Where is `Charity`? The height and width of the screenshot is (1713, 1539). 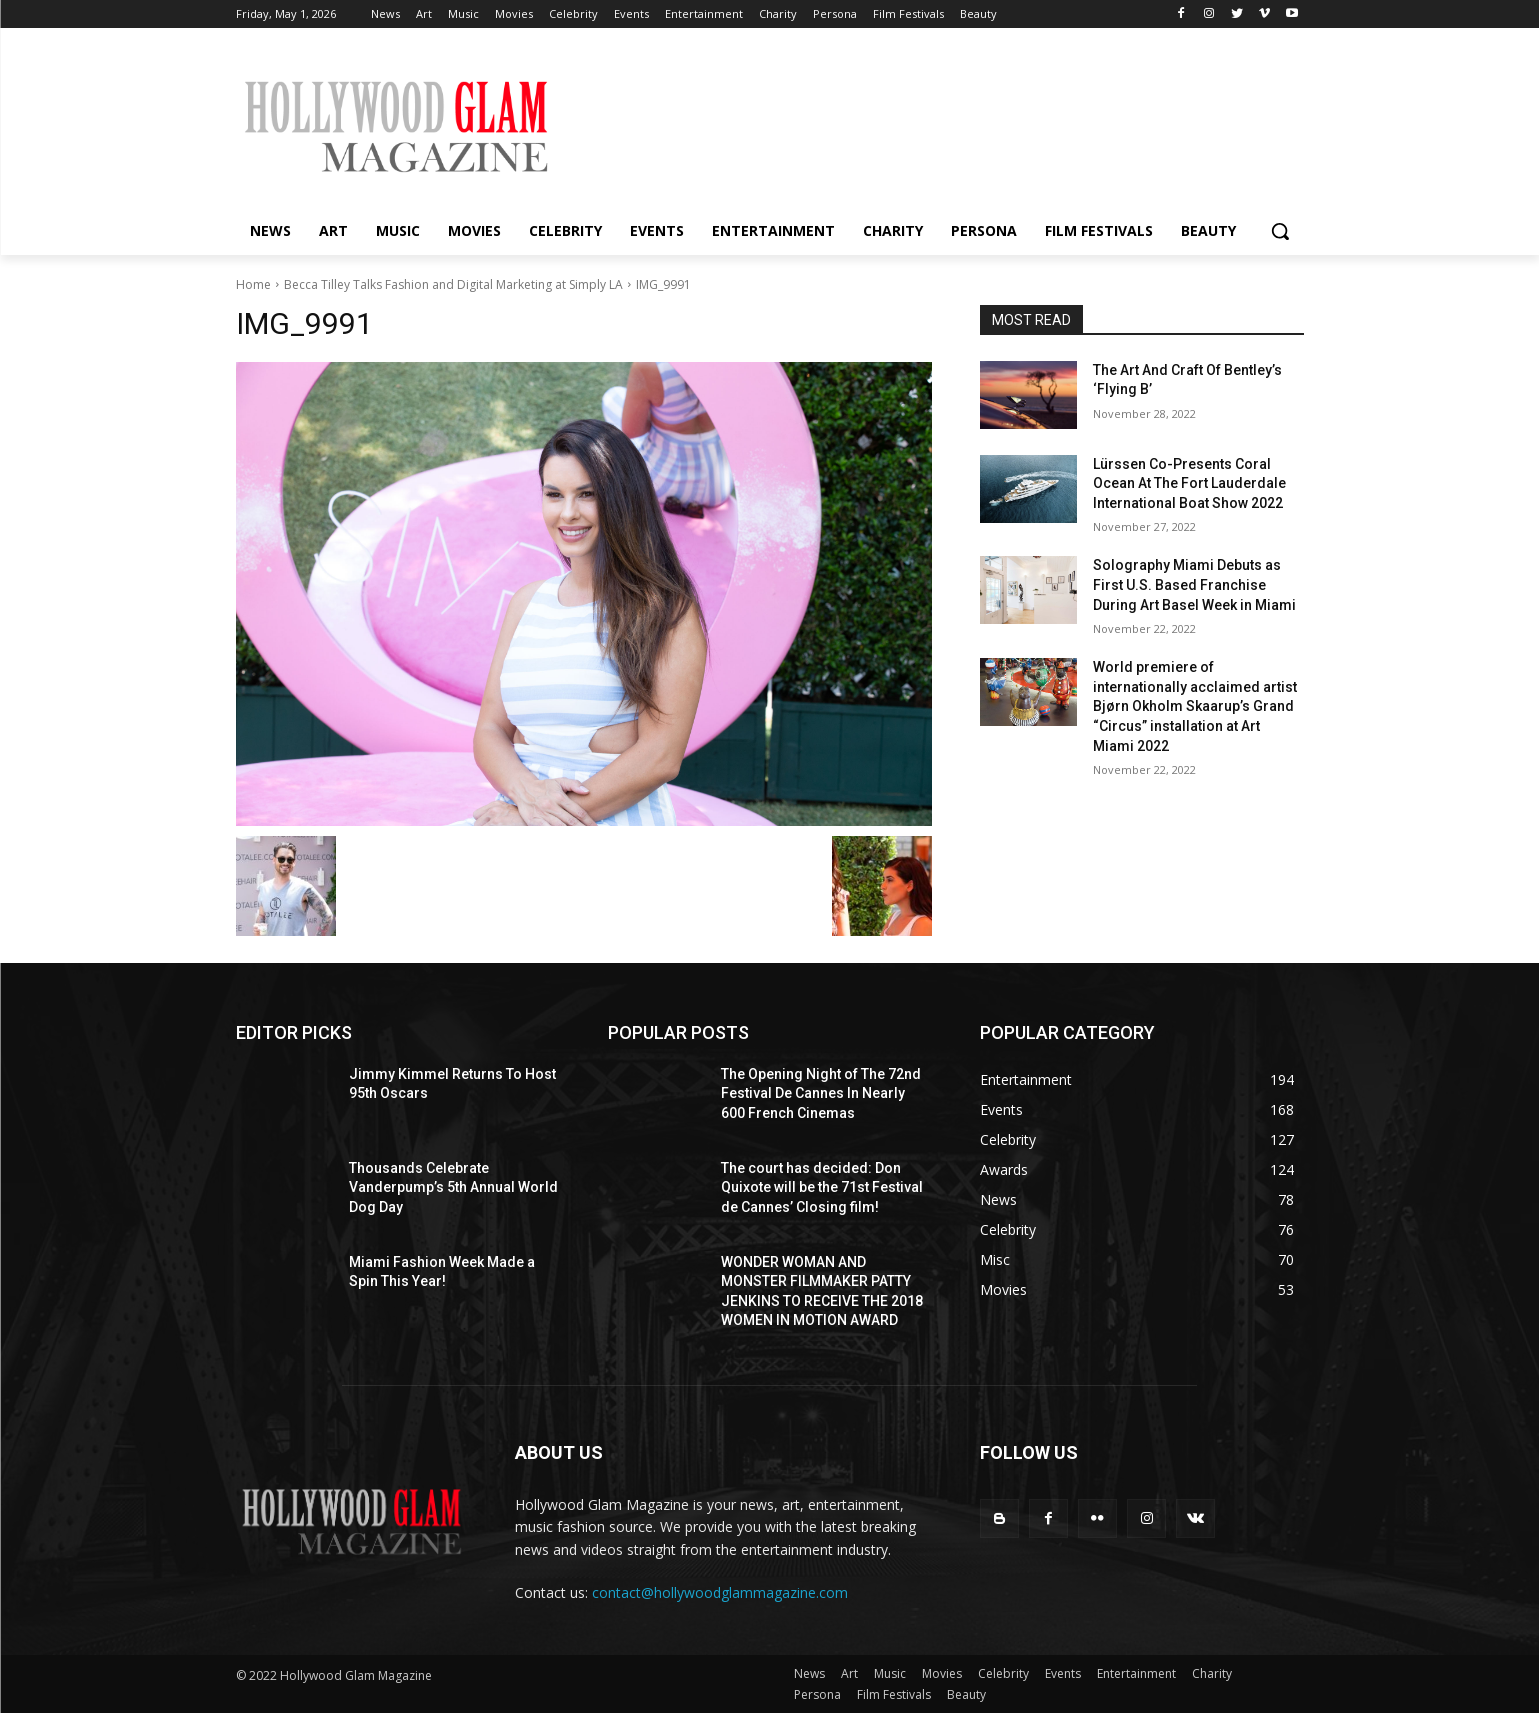 Charity is located at coordinates (1212, 1673).